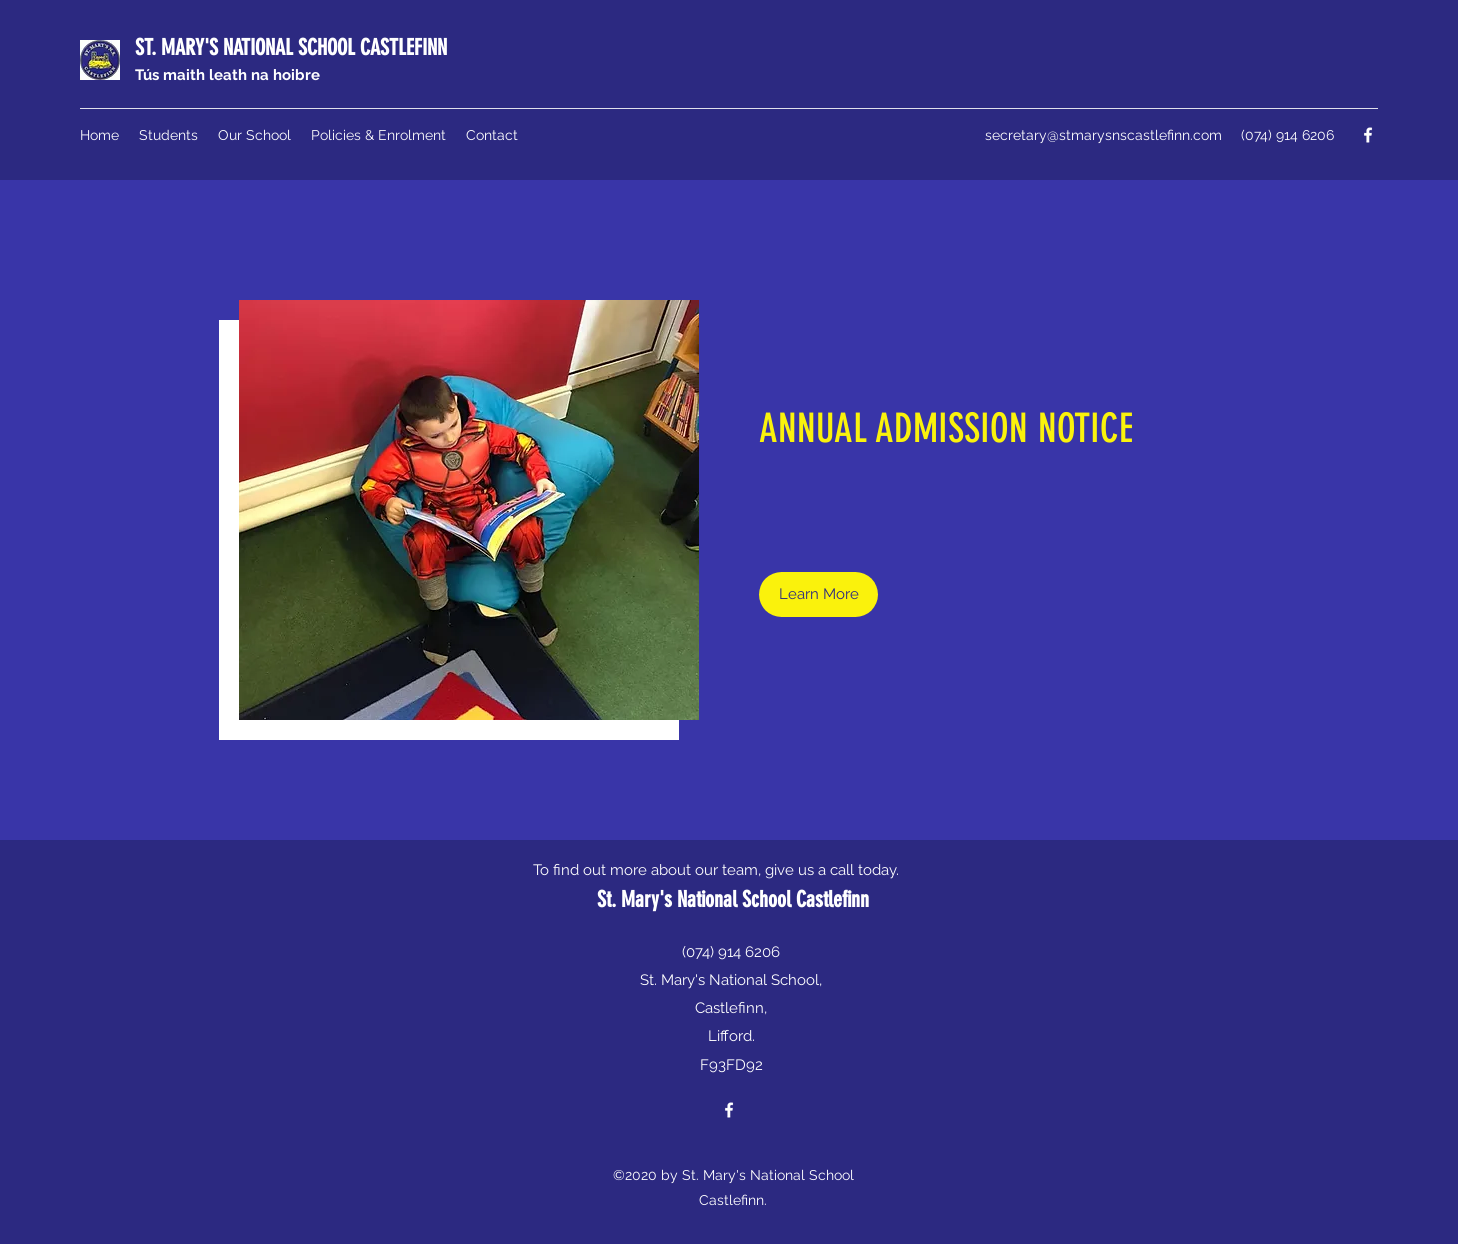 The width and height of the screenshot is (1458, 1244). Describe the element at coordinates (291, 47) in the screenshot. I see `ST. MARY'S NATIONAL SCHOOL CASTLEFINN` at that location.